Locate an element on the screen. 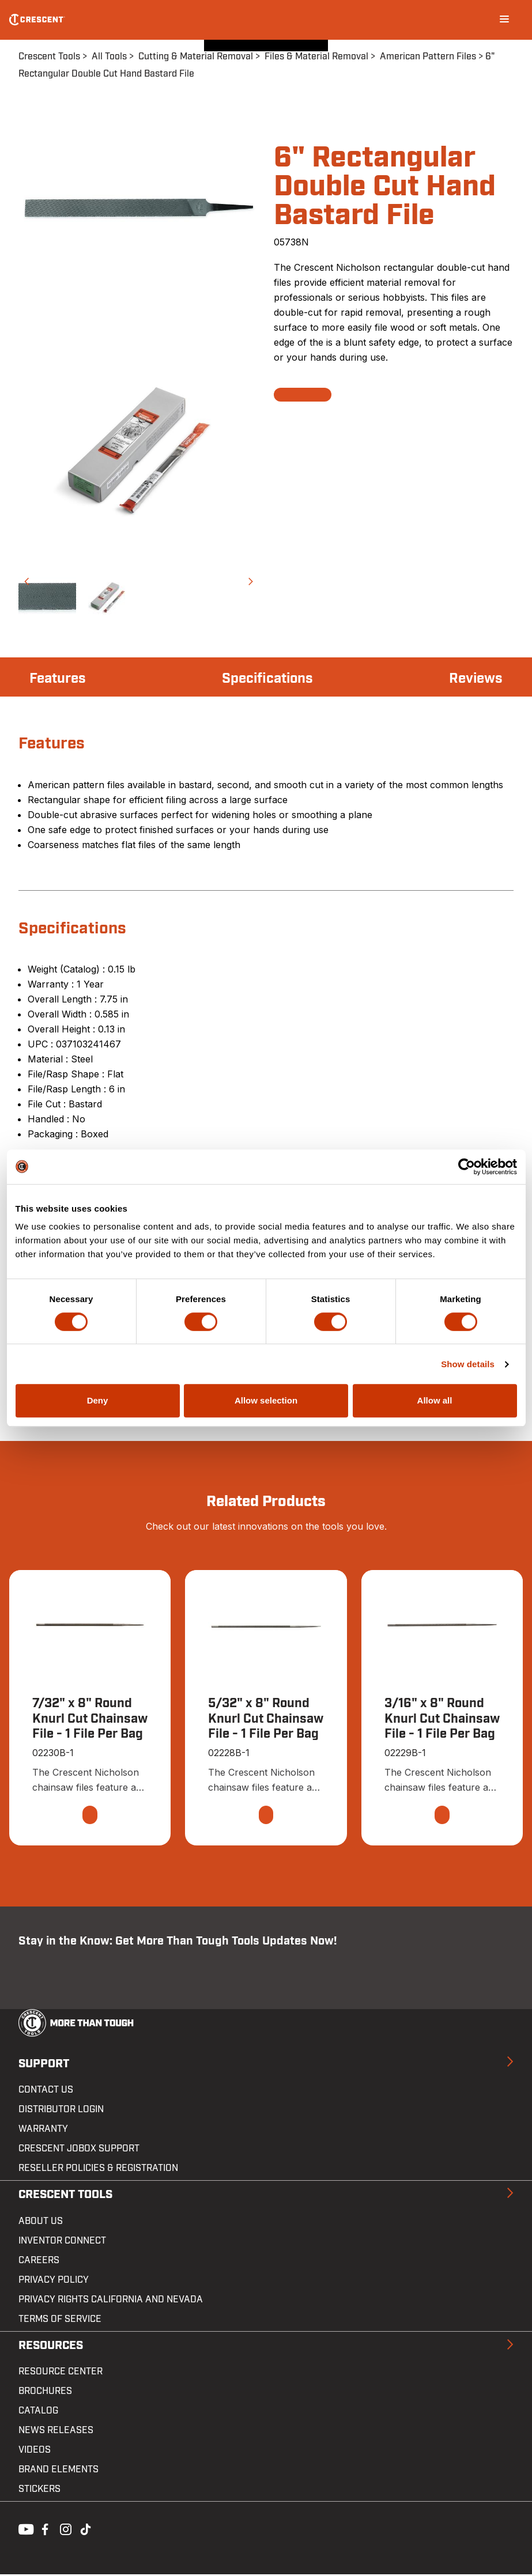  Youtube is located at coordinates (23, 2530).